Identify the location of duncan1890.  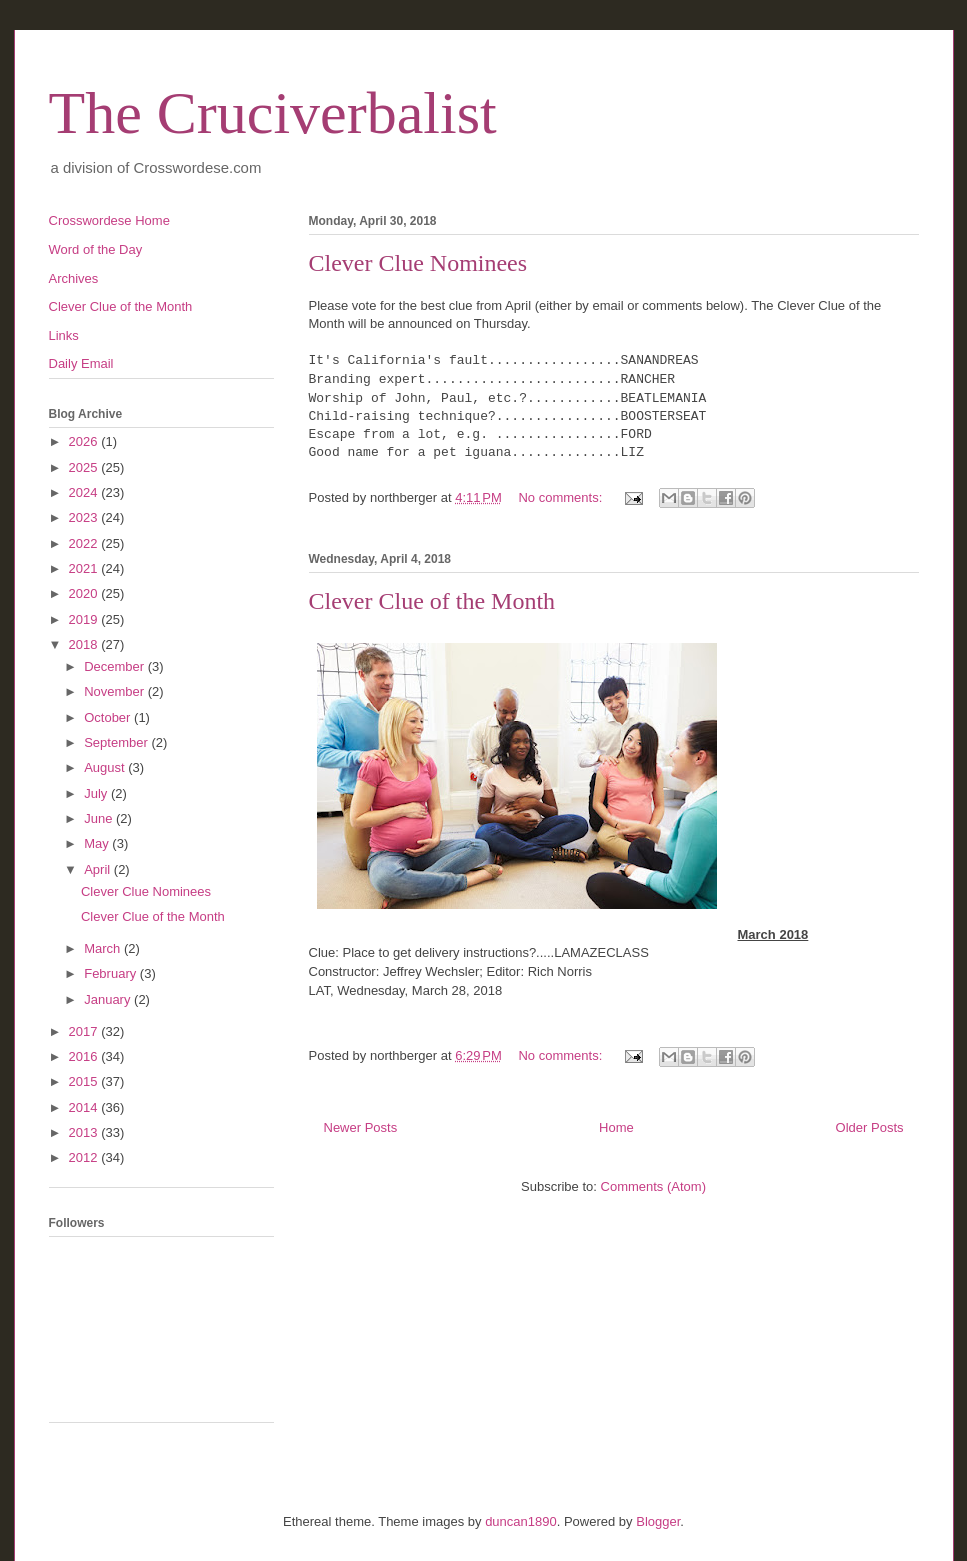
(521, 1521).